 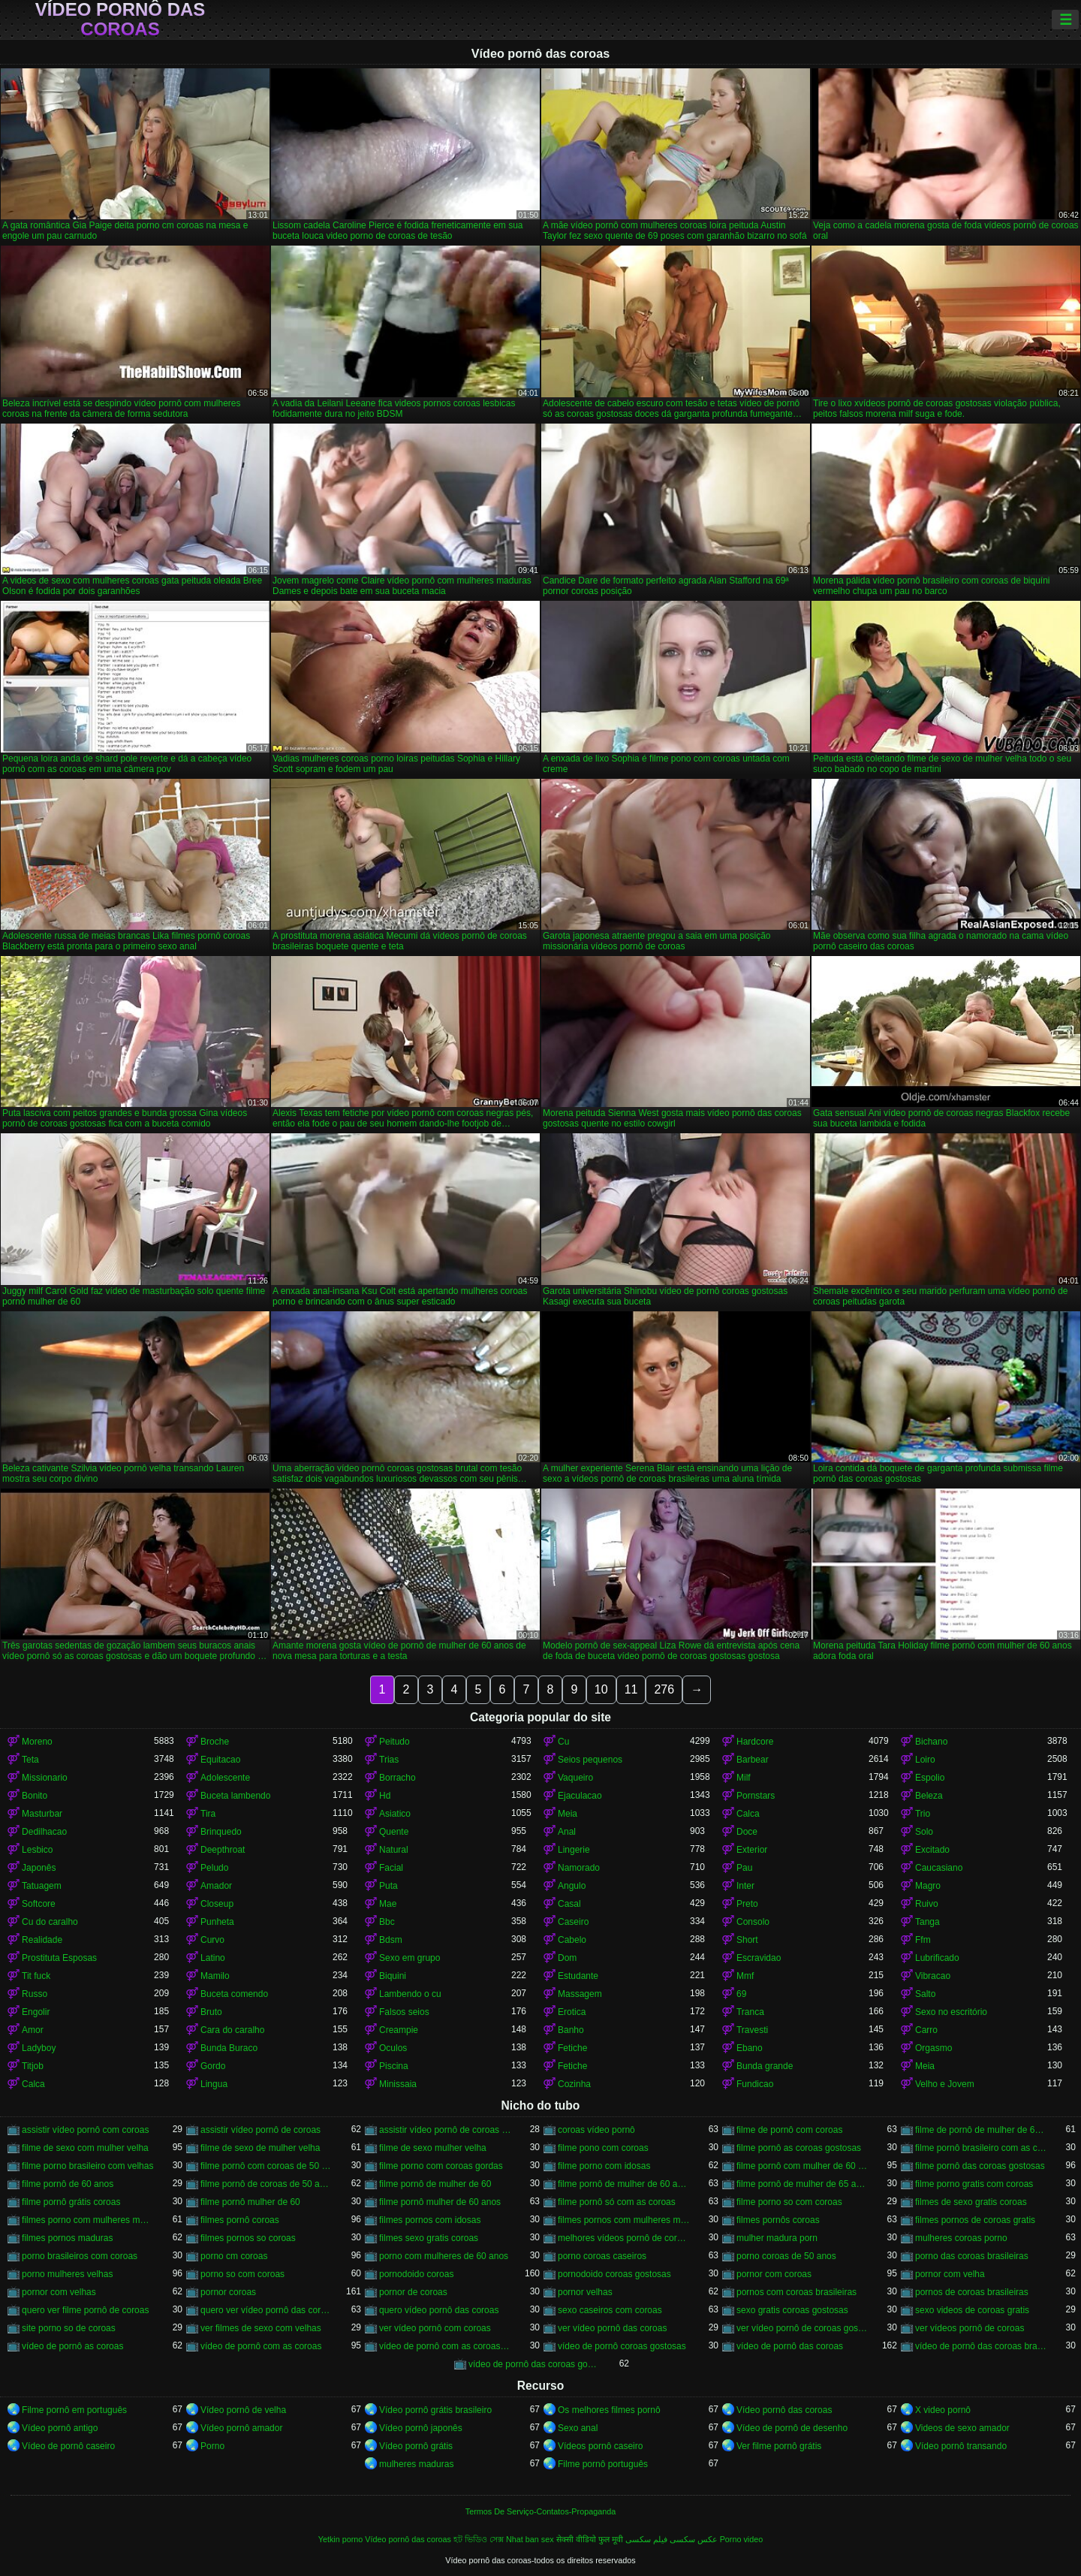 What do you see at coordinates (228, 2048) in the screenshot?
I see `Bunda Buraco` at bounding box center [228, 2048].